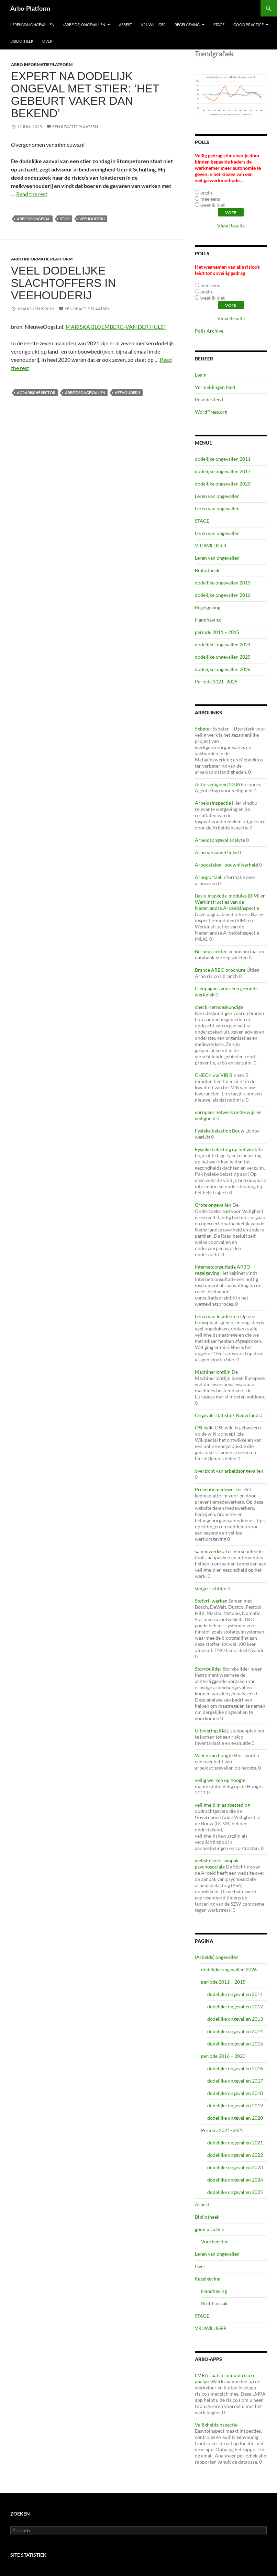 This screenshot has height=2576, width=277. Describe the element at coordinates (235, 2105) in the screenshot. I see `dodelijke ongevallen 2019` at that location.